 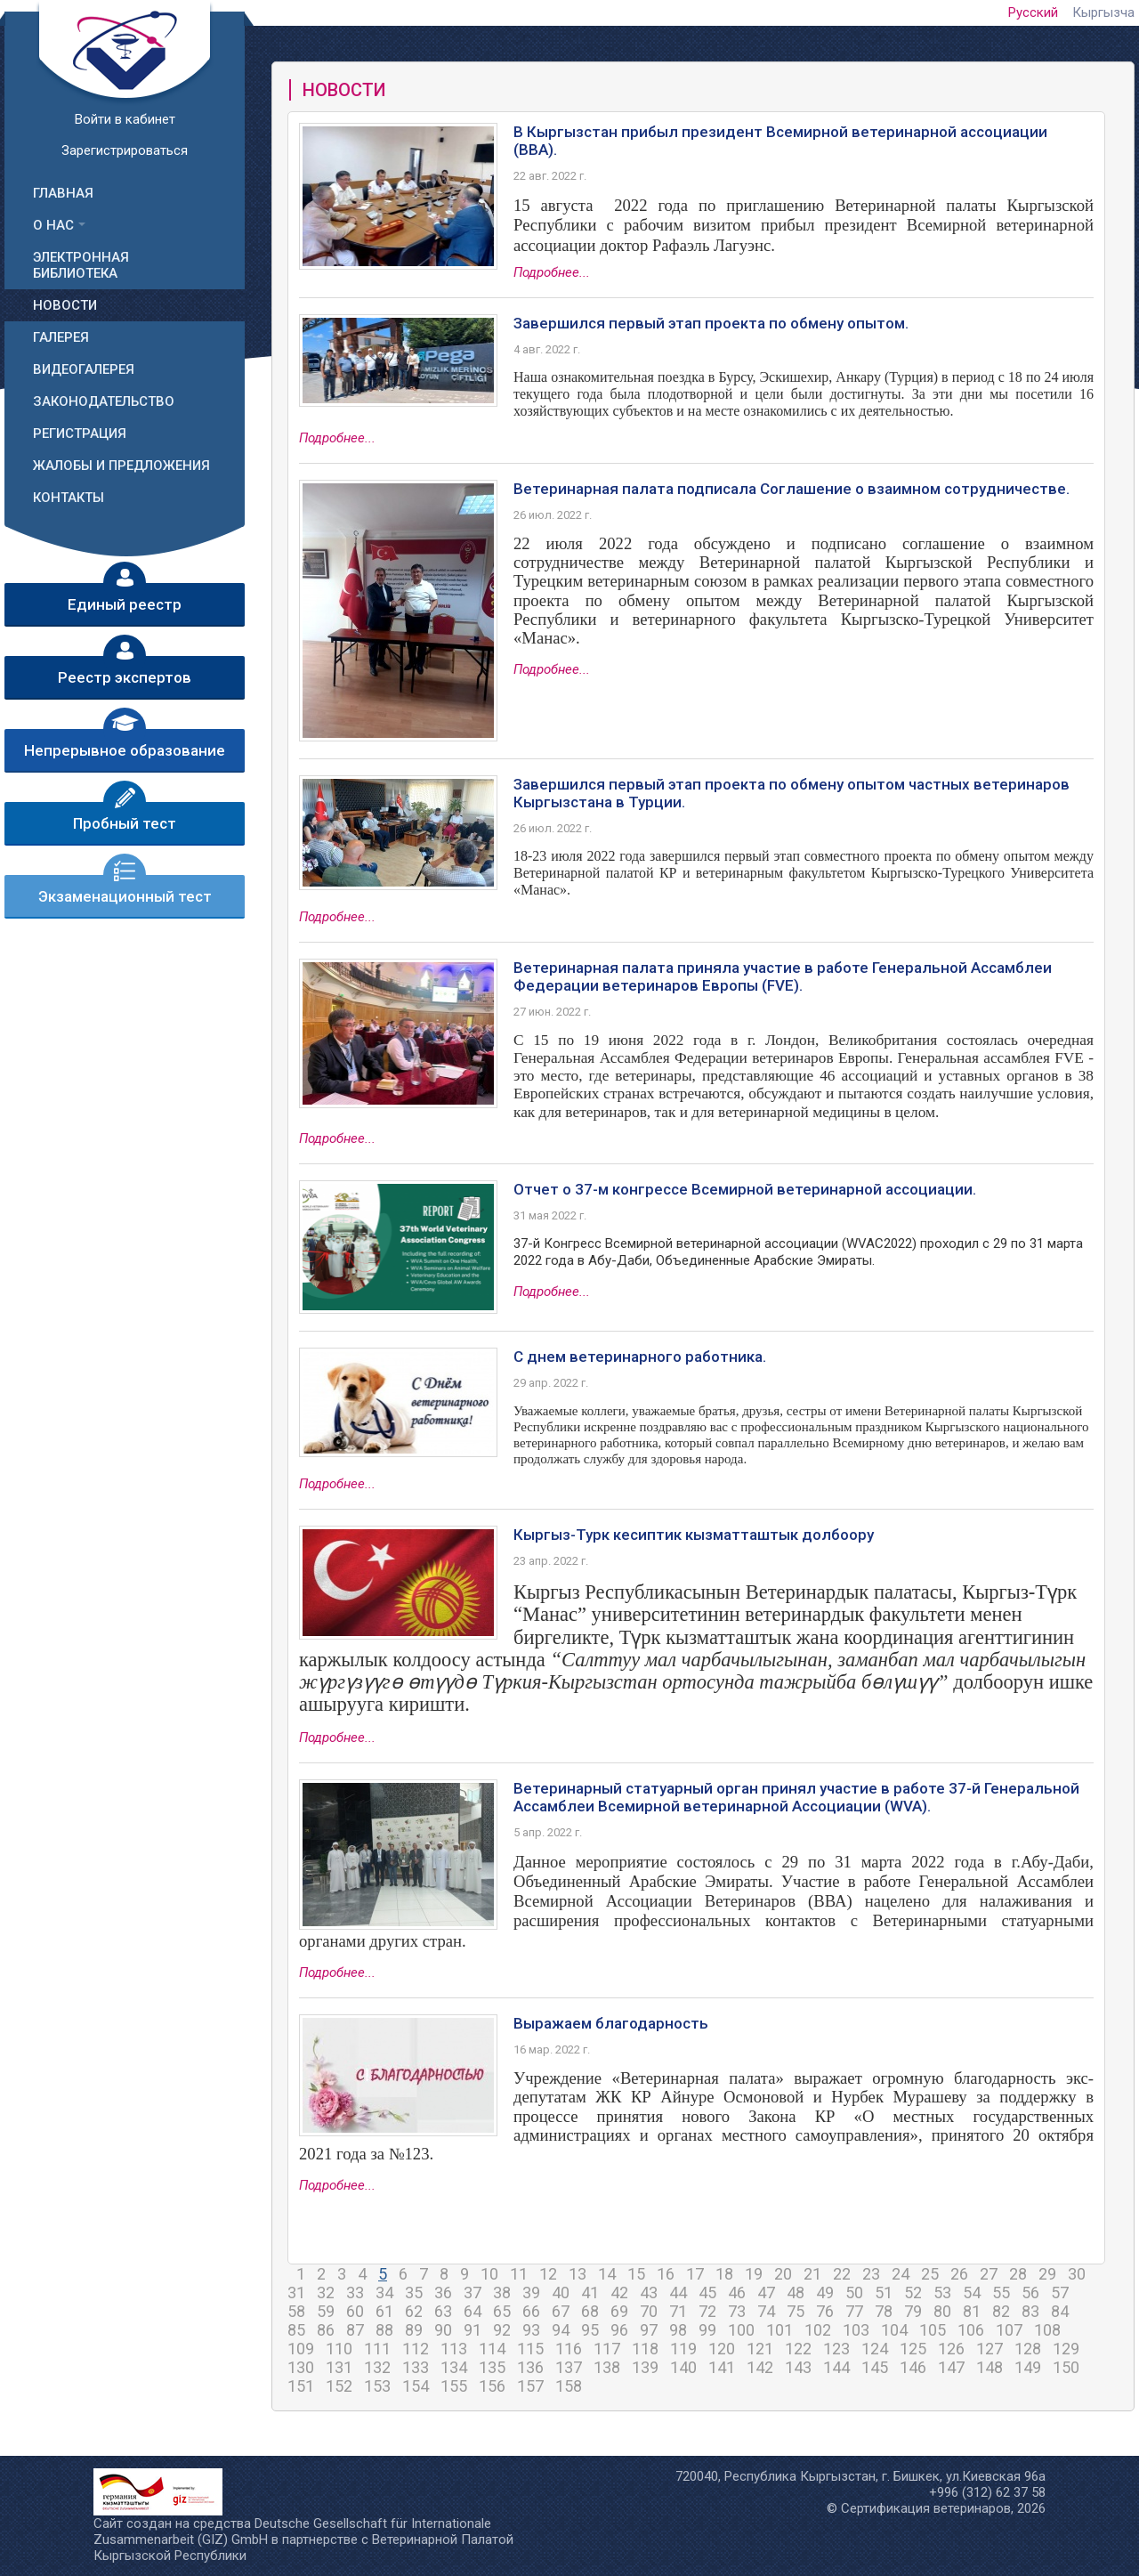 I want to click on 29, so click(x=1047, y=2273).